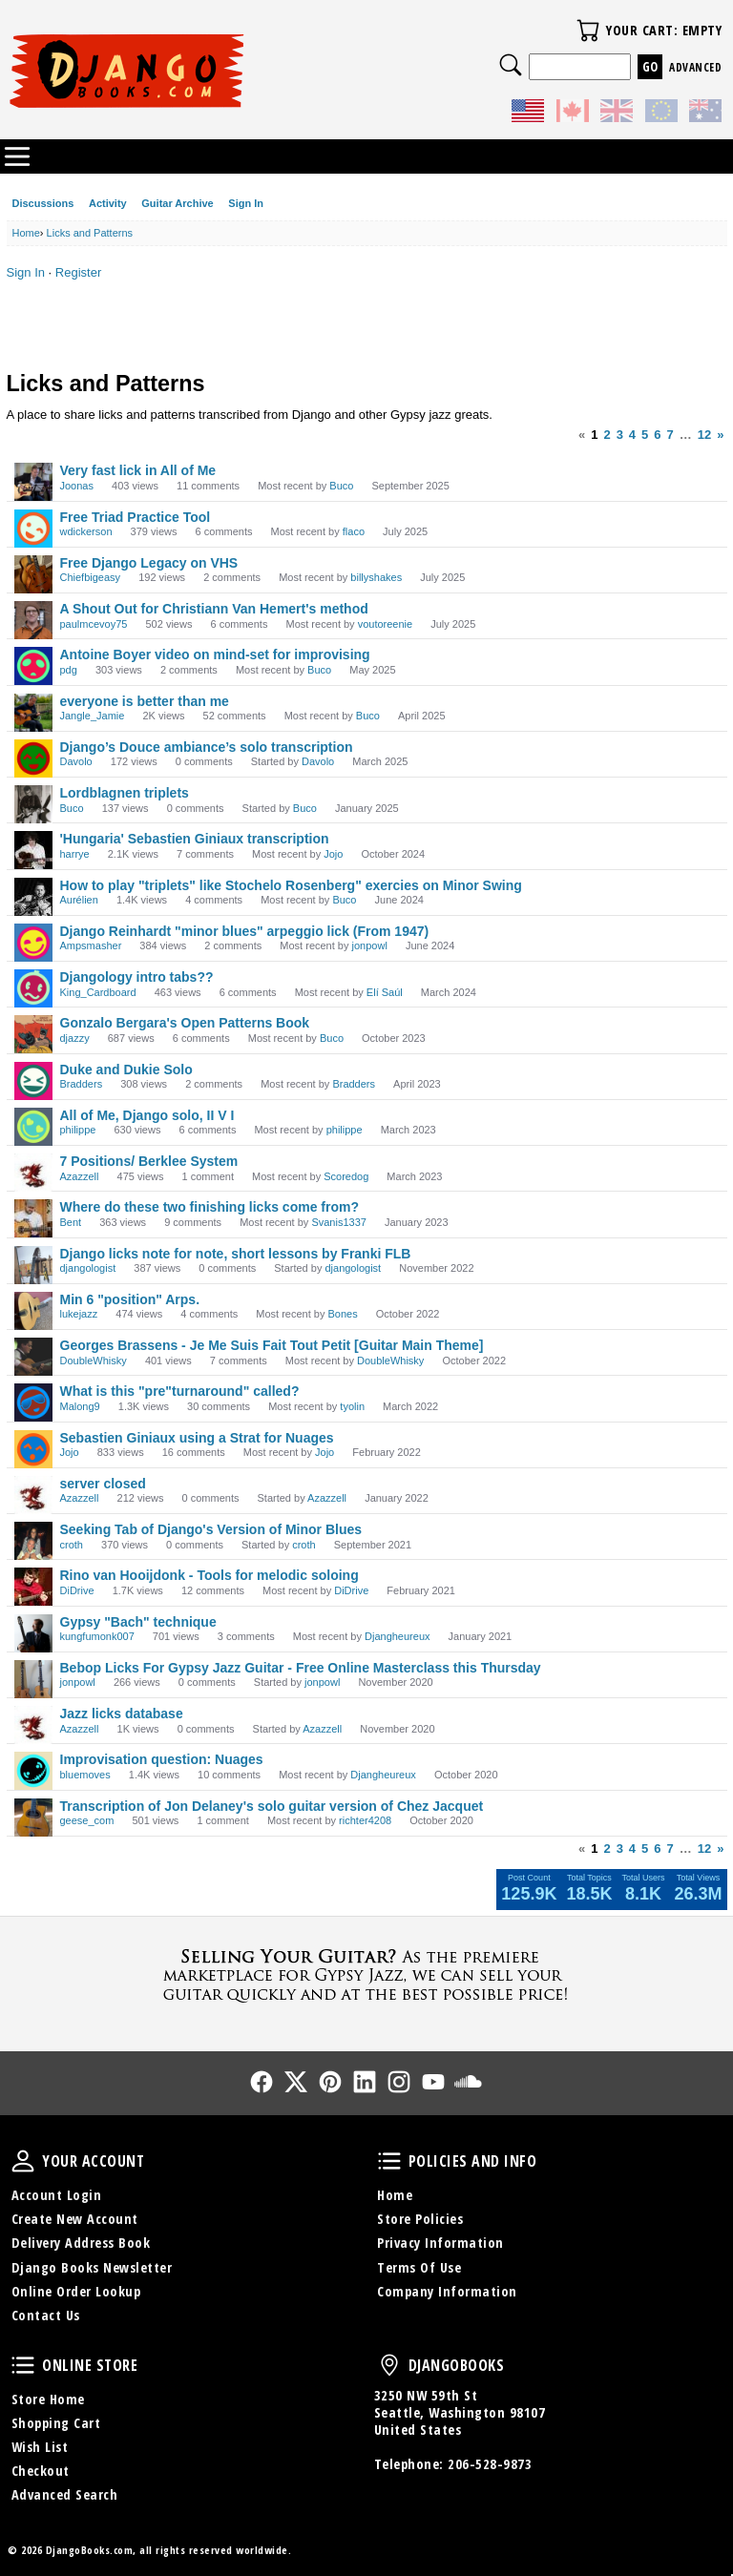 Image resolution: width=733 pixels, height=2576 pixels. Describe the element at coordinates (149, 563) in the screenshot. I see `Free Django Legacy on VHS` at that location.